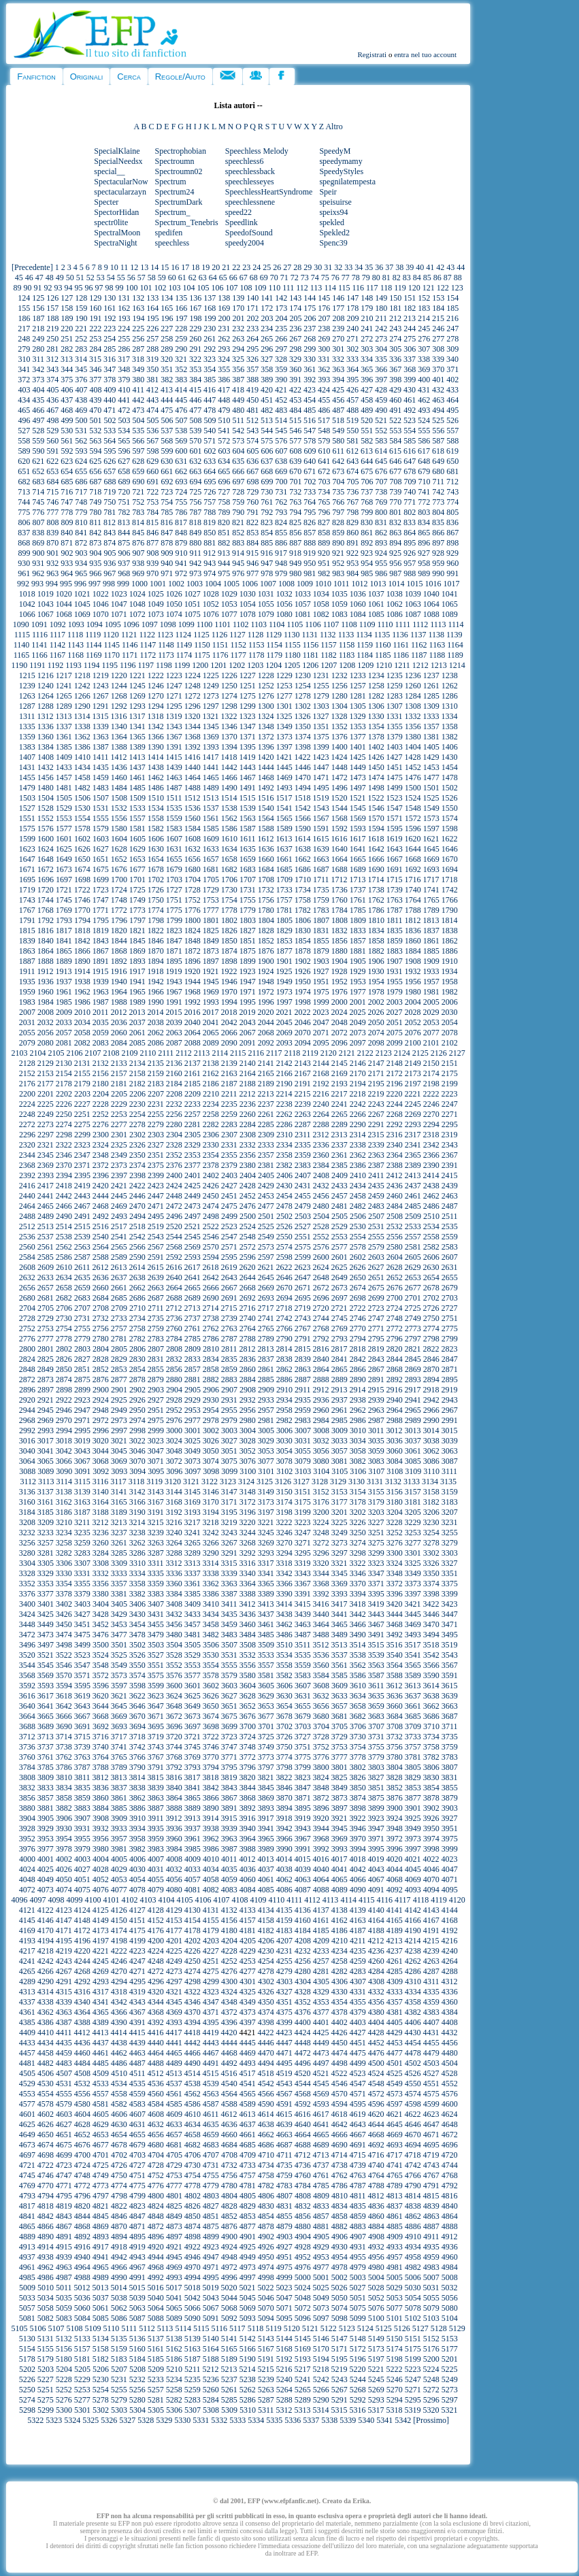  Describe the element at coordinates (413, 1920) in the screenshot. I see `4166` at that location.